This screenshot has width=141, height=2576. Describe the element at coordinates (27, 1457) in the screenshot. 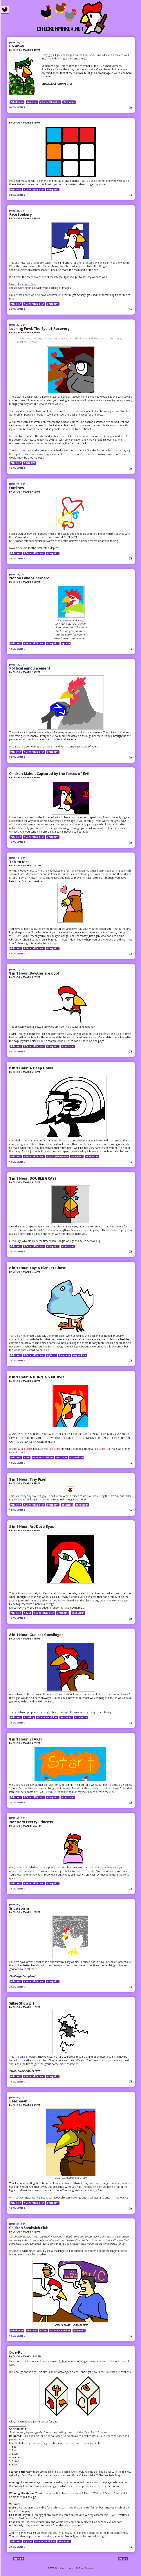

I see `#fire` at that location.